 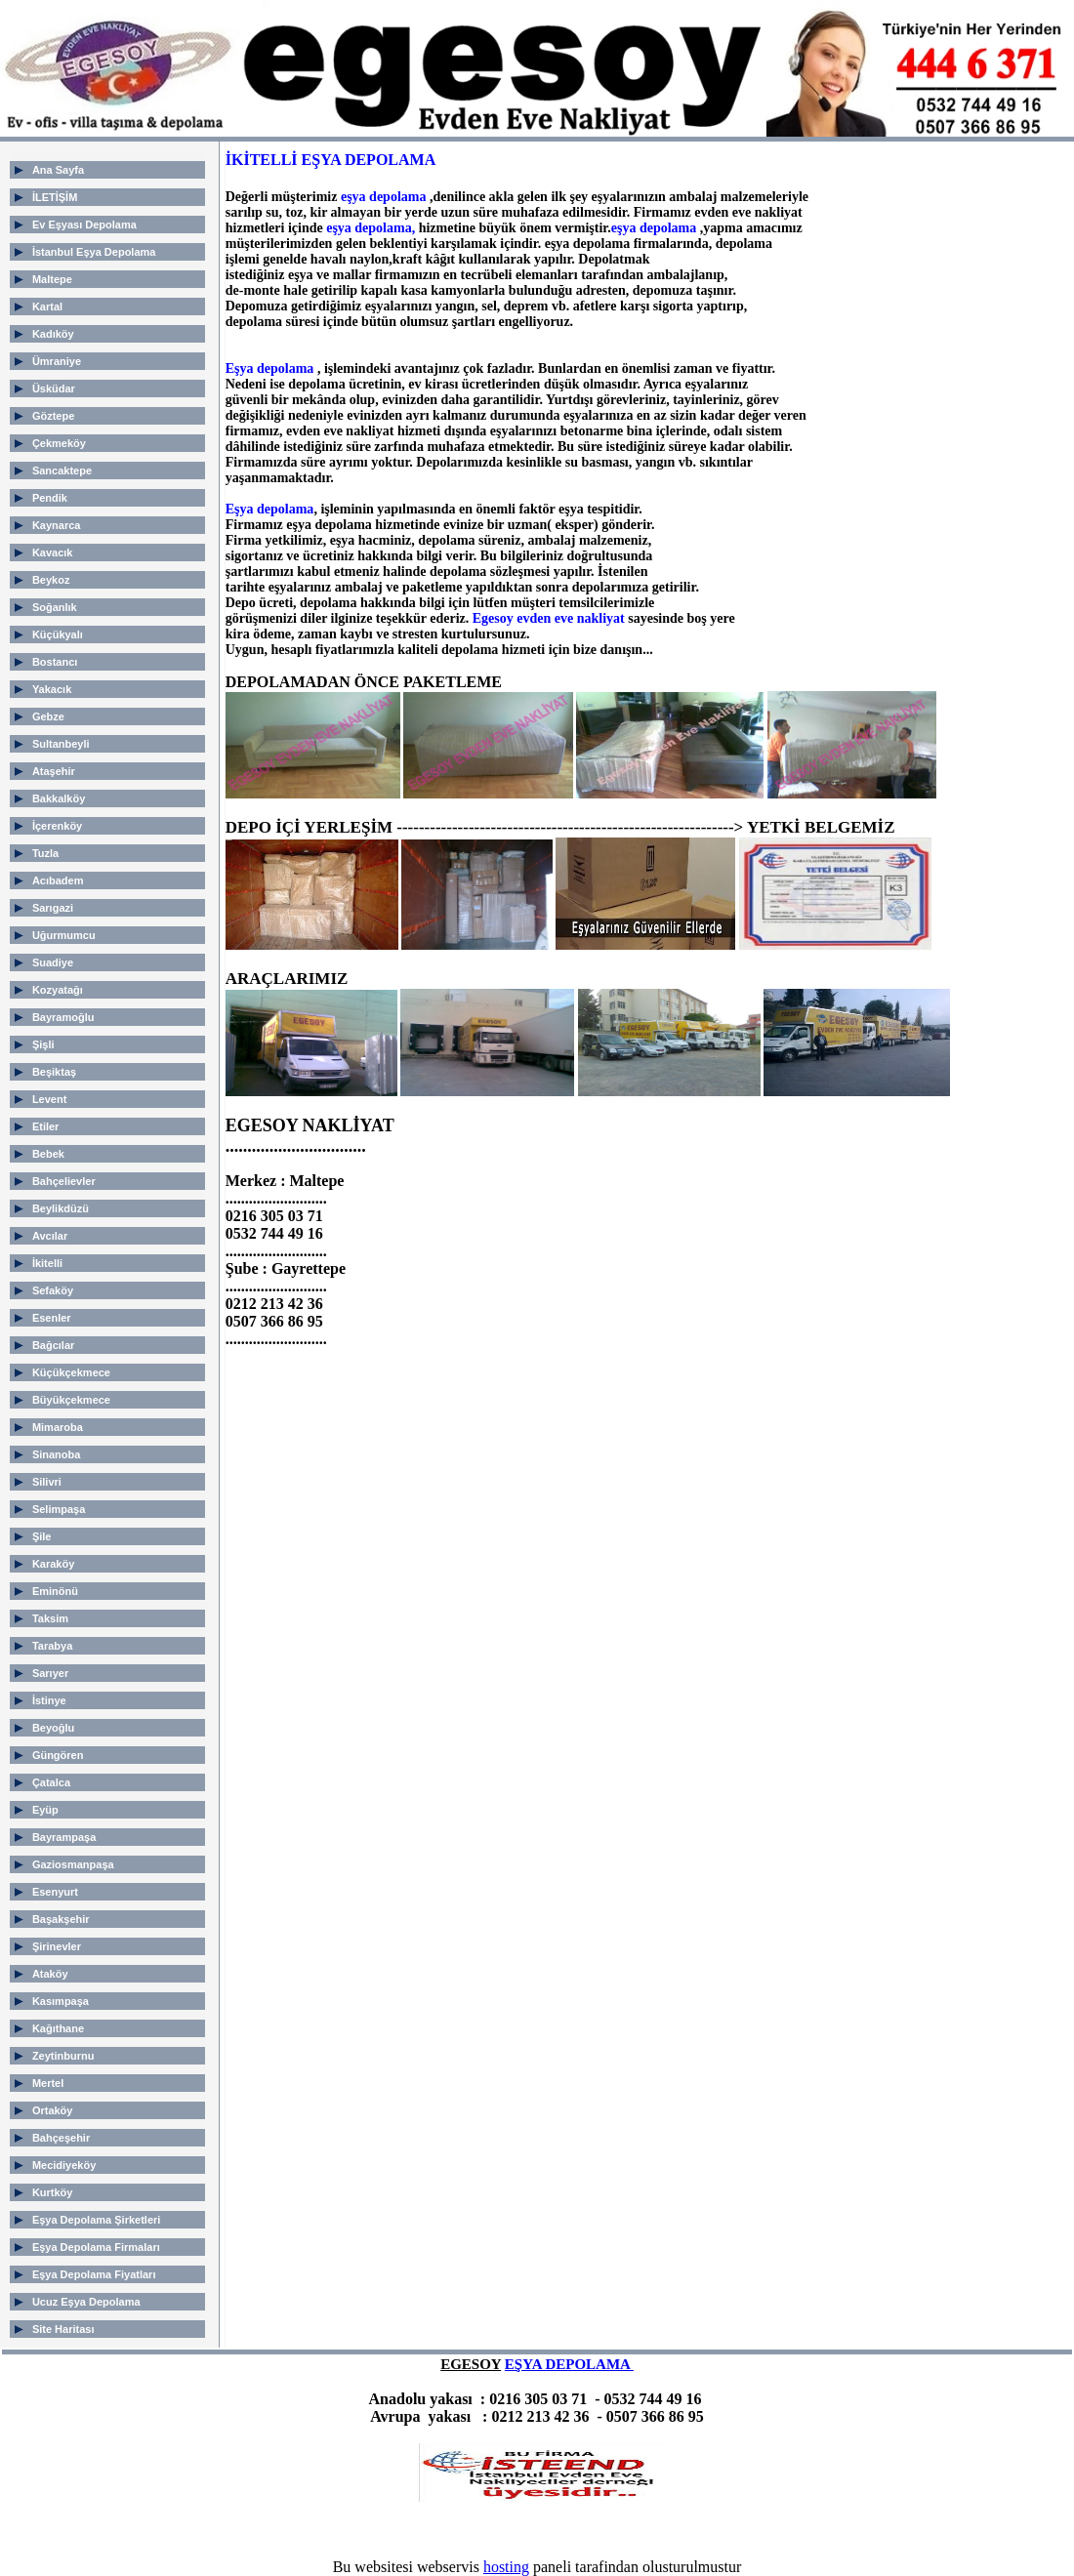 What do you see at coordinates (63, 2329) in the screenshot?
I see `Site Haritası` at bounding box center [63, 2329].